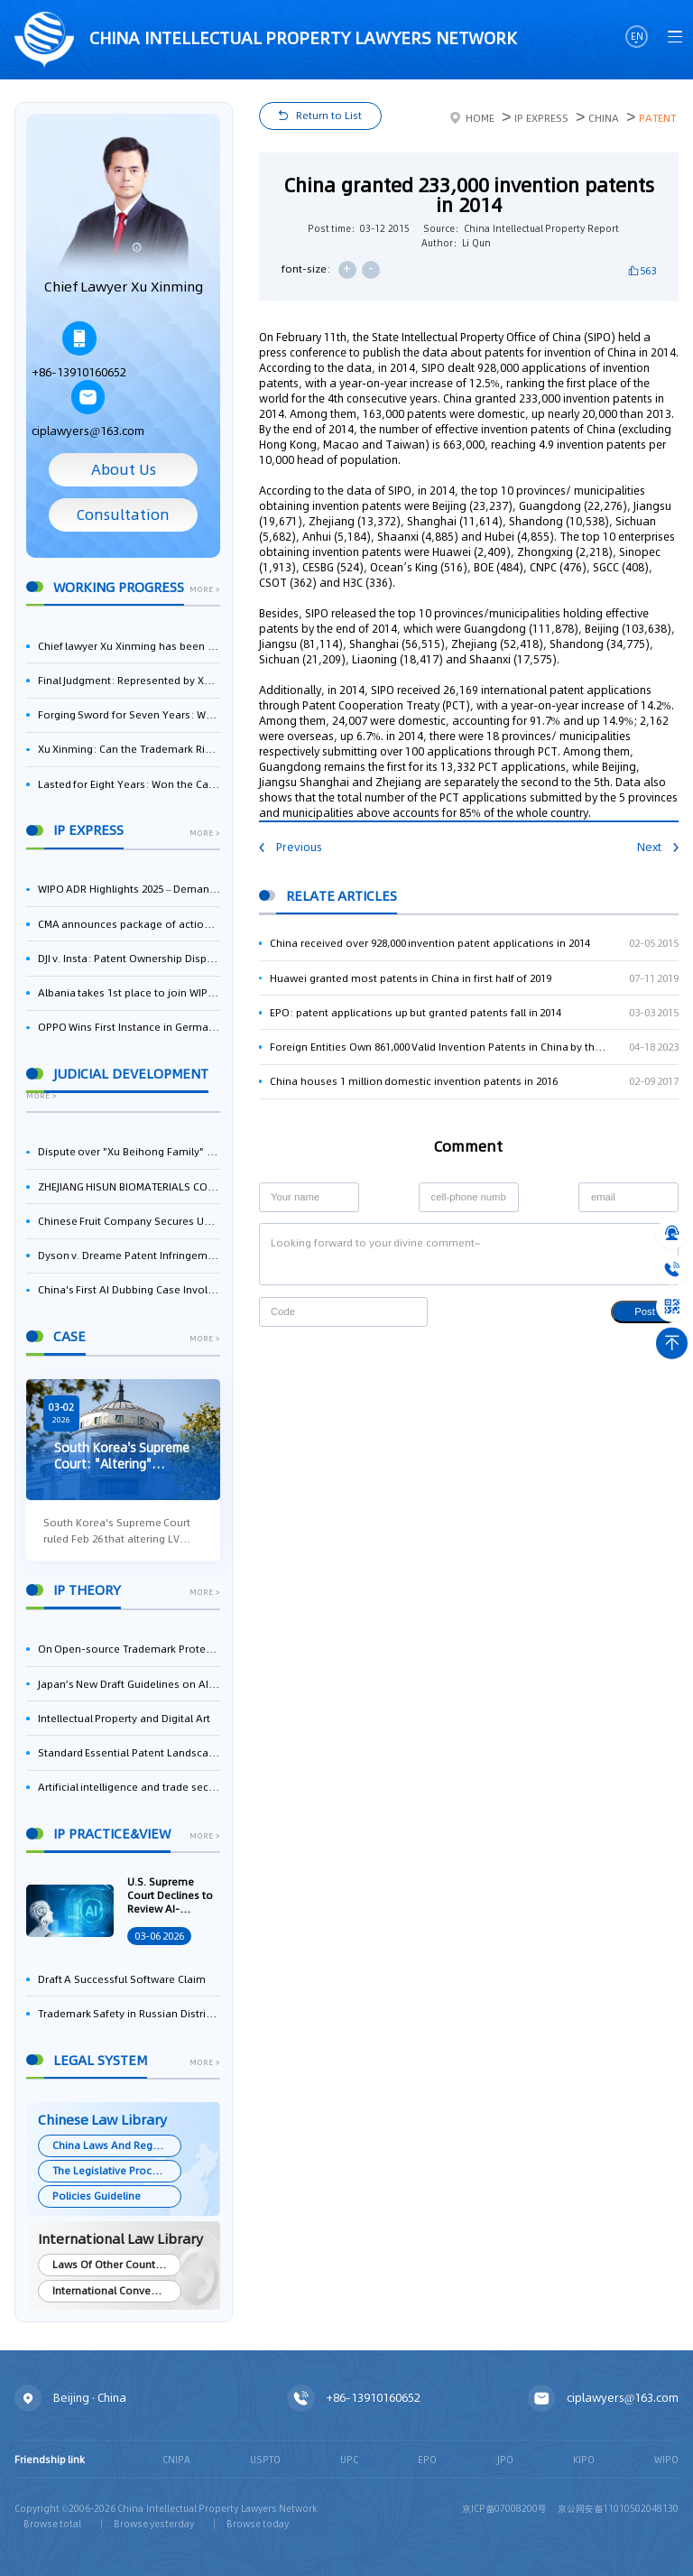 This screenshot has height=2576, width=693. I want to click on CHINA intellectual PROPERTY LAWYERS NETWORK, so click(265, 40).